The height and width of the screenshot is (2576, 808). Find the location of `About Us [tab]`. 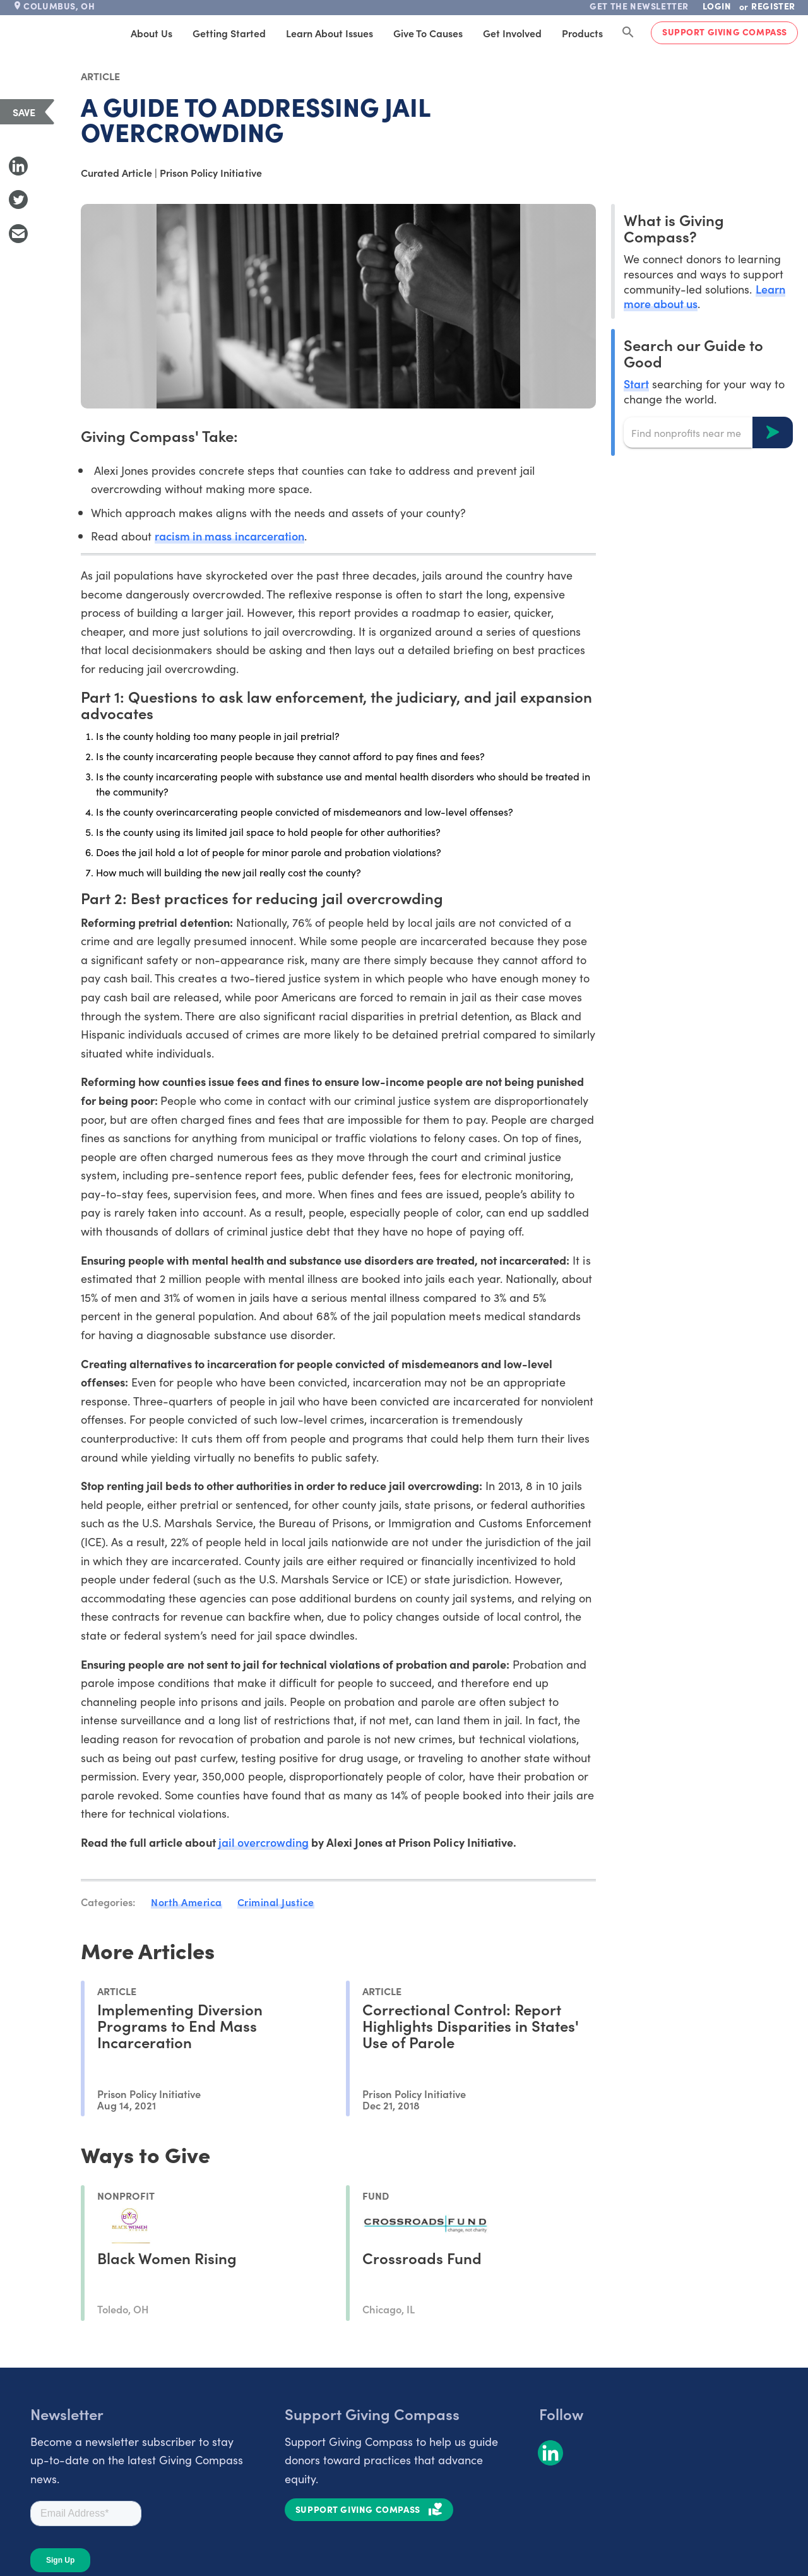

About Us [tab] is located at coordinates (151, 33).